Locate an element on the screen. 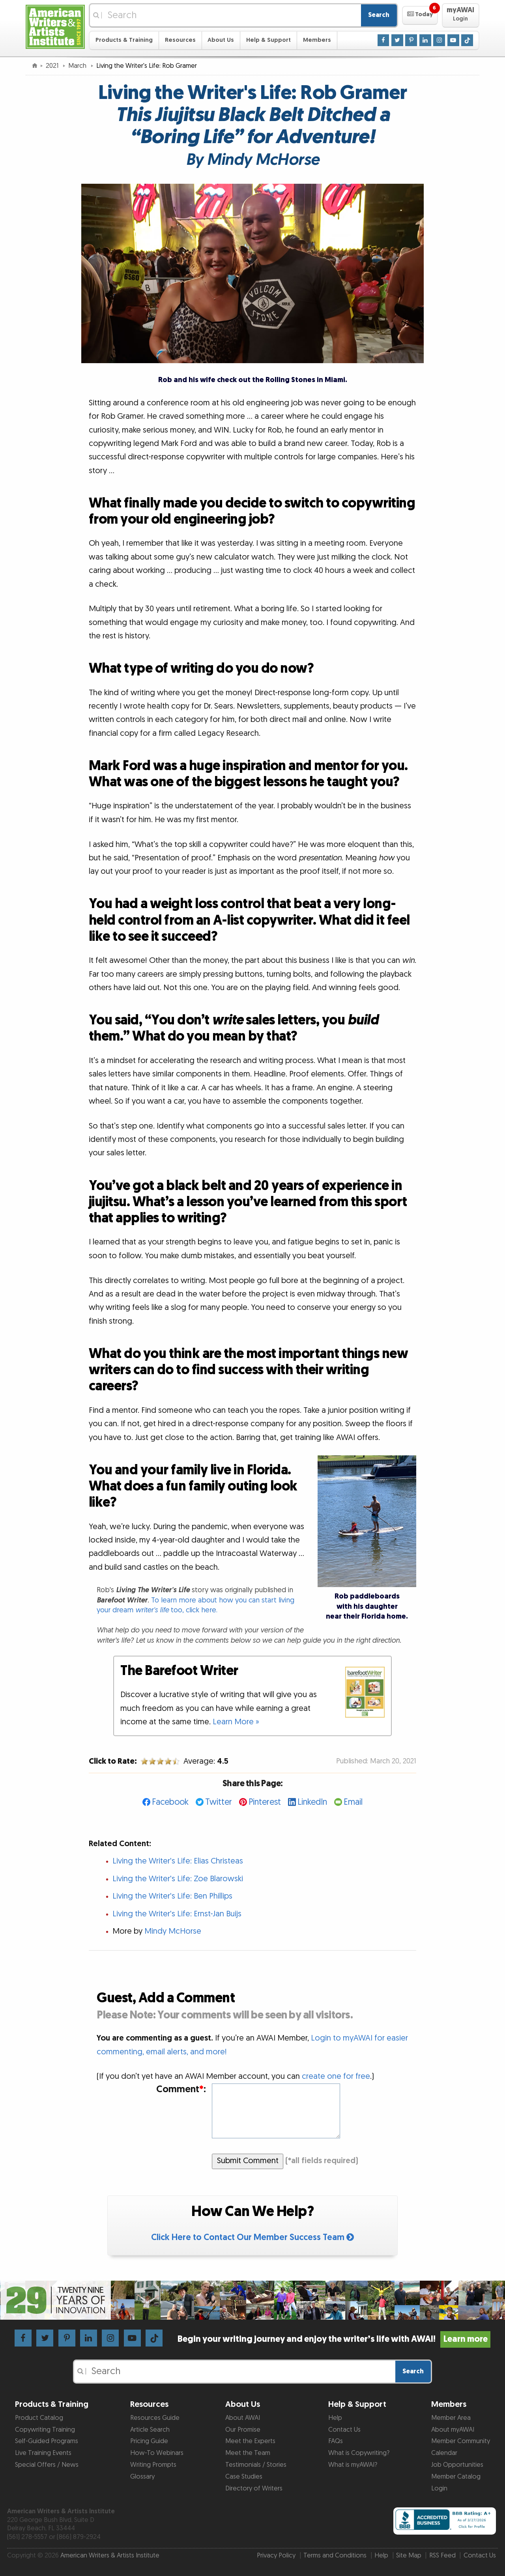  Living the Writer's Life: Zoe Blarowski is located at coordinates (177, 1879).